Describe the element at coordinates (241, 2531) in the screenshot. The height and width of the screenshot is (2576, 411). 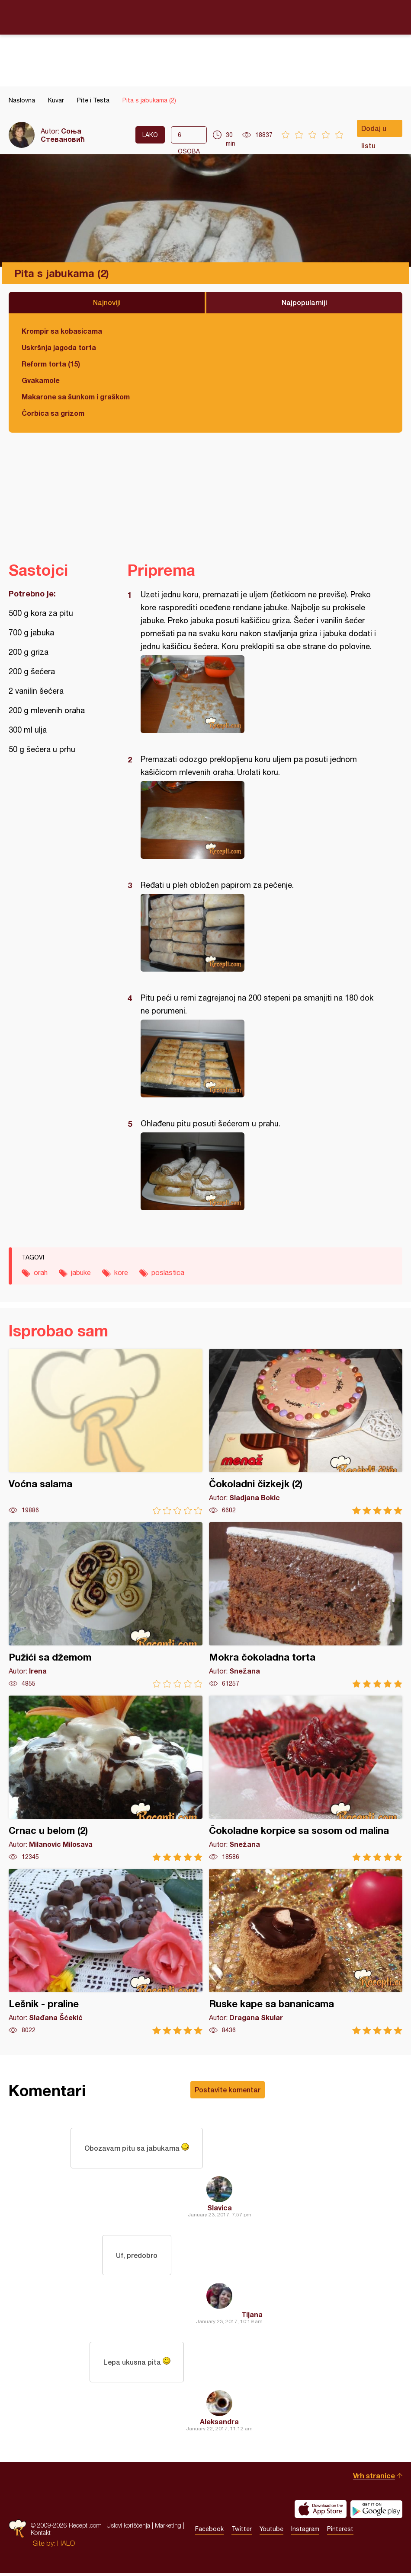
I see `Twitter` at that location.